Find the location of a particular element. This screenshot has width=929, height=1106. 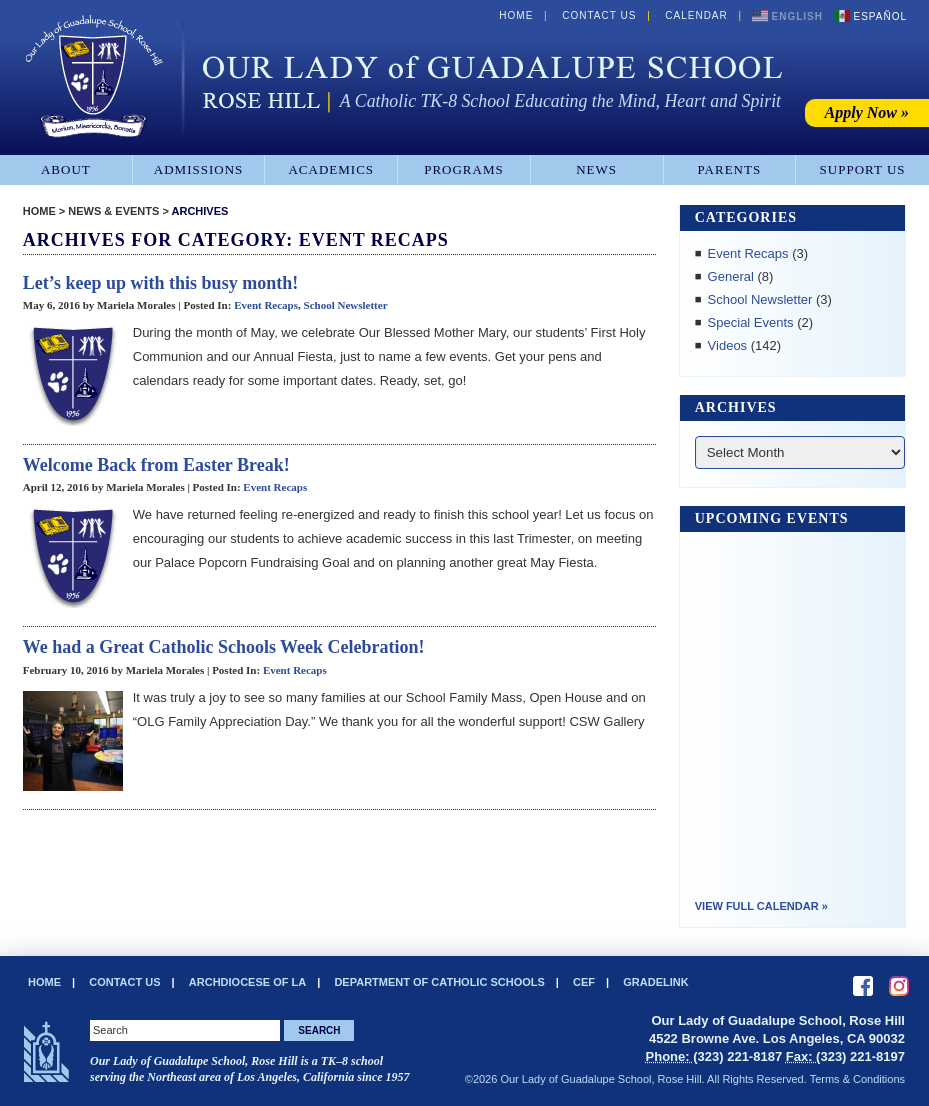

Event Recaps is located at coordinates (266, 305).